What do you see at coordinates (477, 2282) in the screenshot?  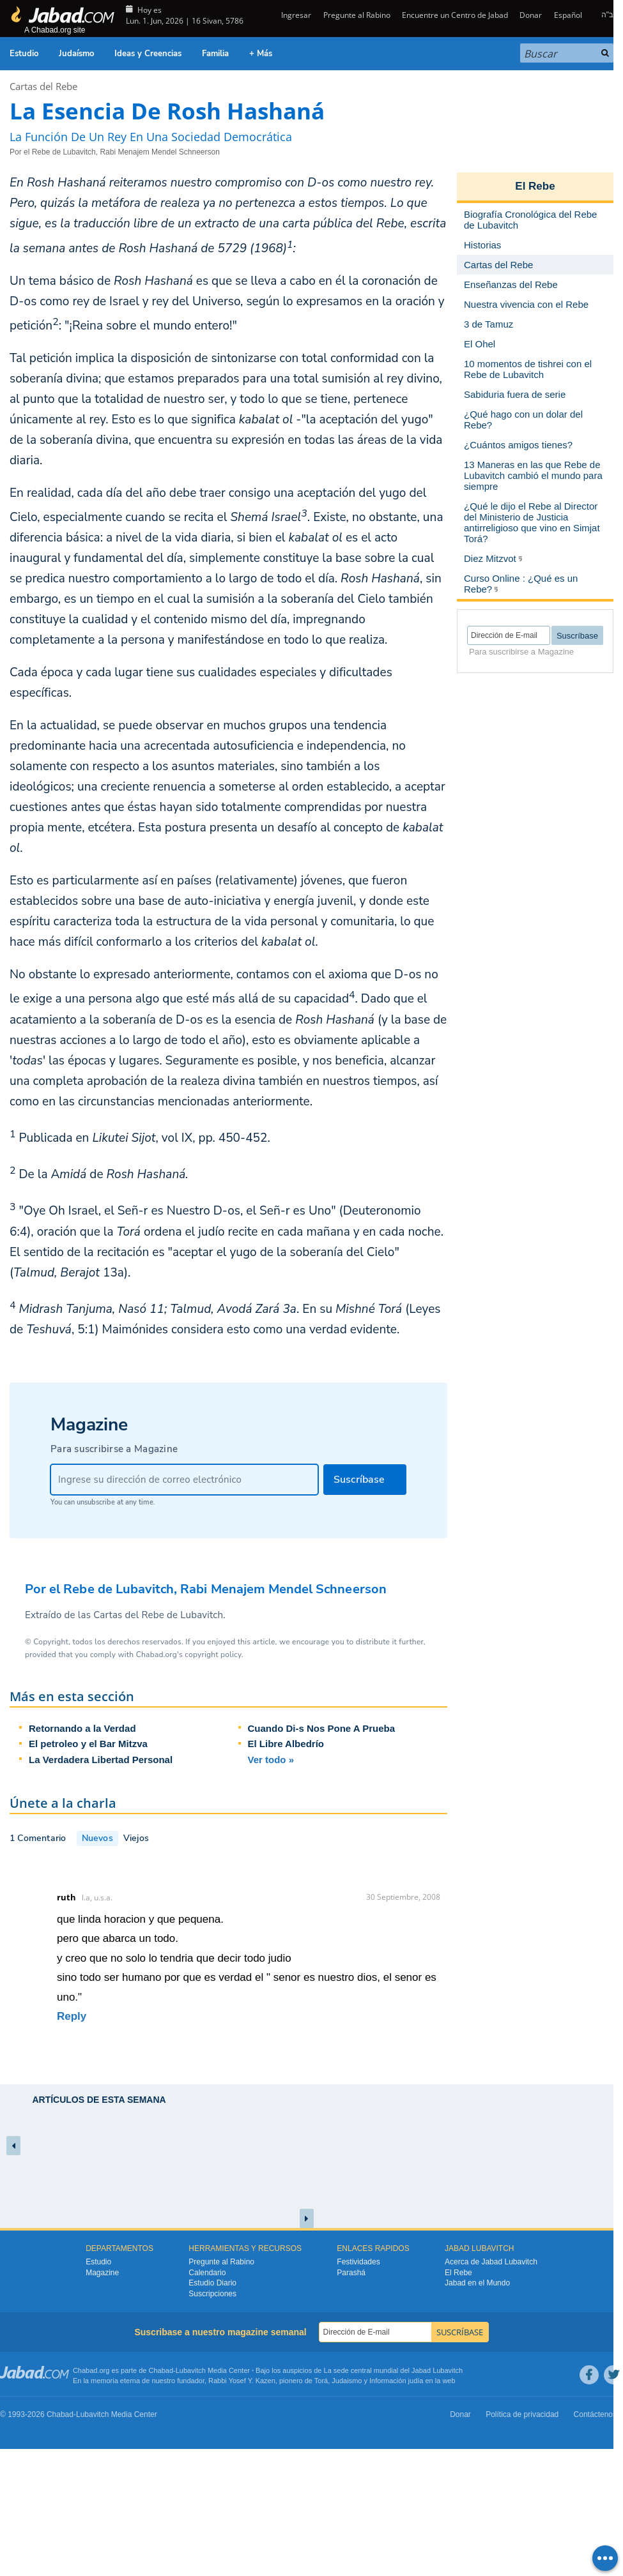 I see `Jabad en el Mundo` at bounding box center [477, 2282].